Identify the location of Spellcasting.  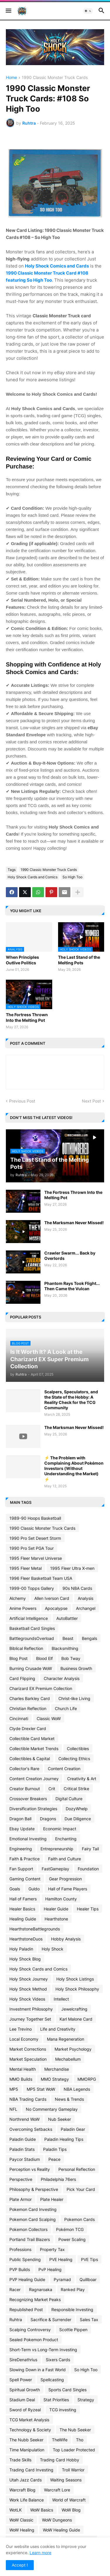
(52, 2379).